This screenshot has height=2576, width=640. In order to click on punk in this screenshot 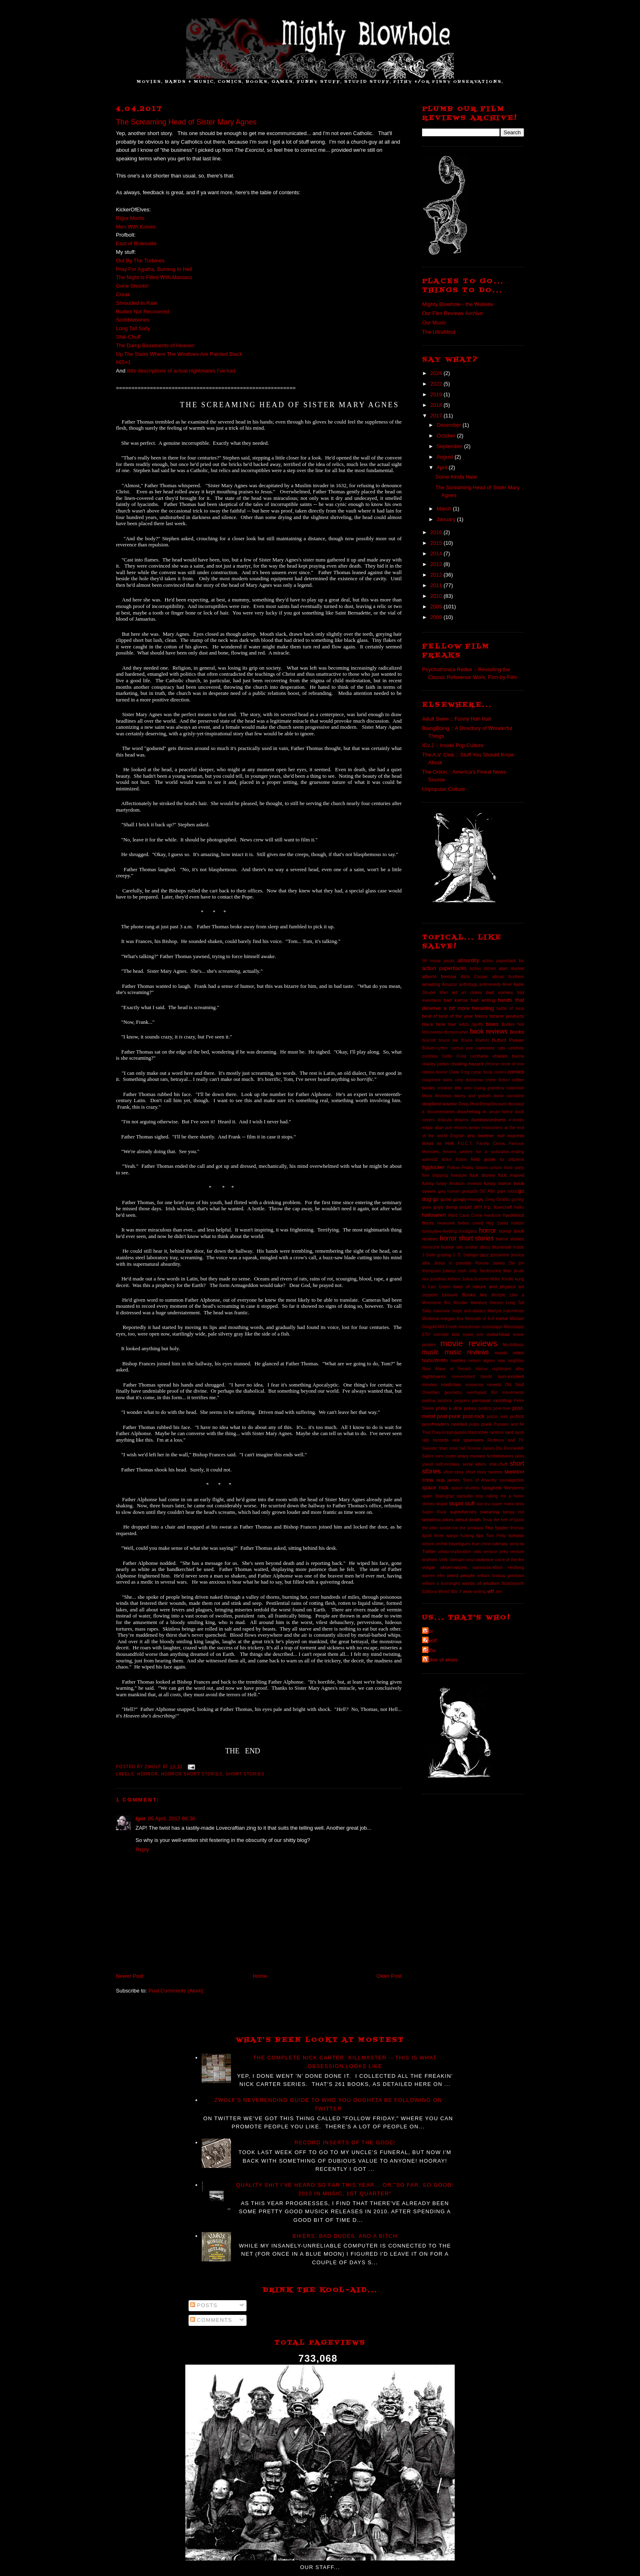, I will do `click(486, 1424)`.